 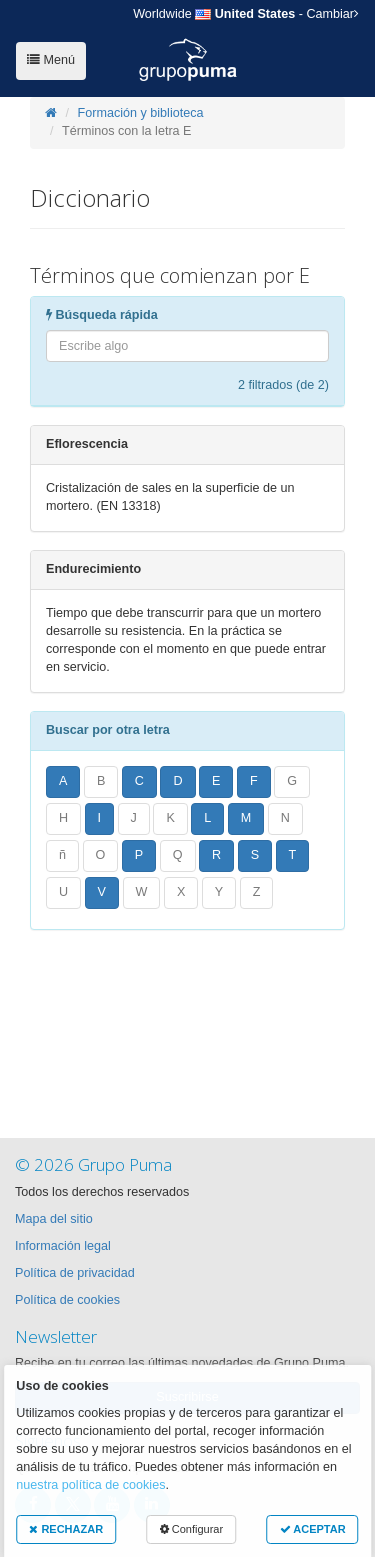 What do you see at coordinates (141, 113) in the screenshot?
I see `Formación y biblioteca` at bounding box center [141, 113].